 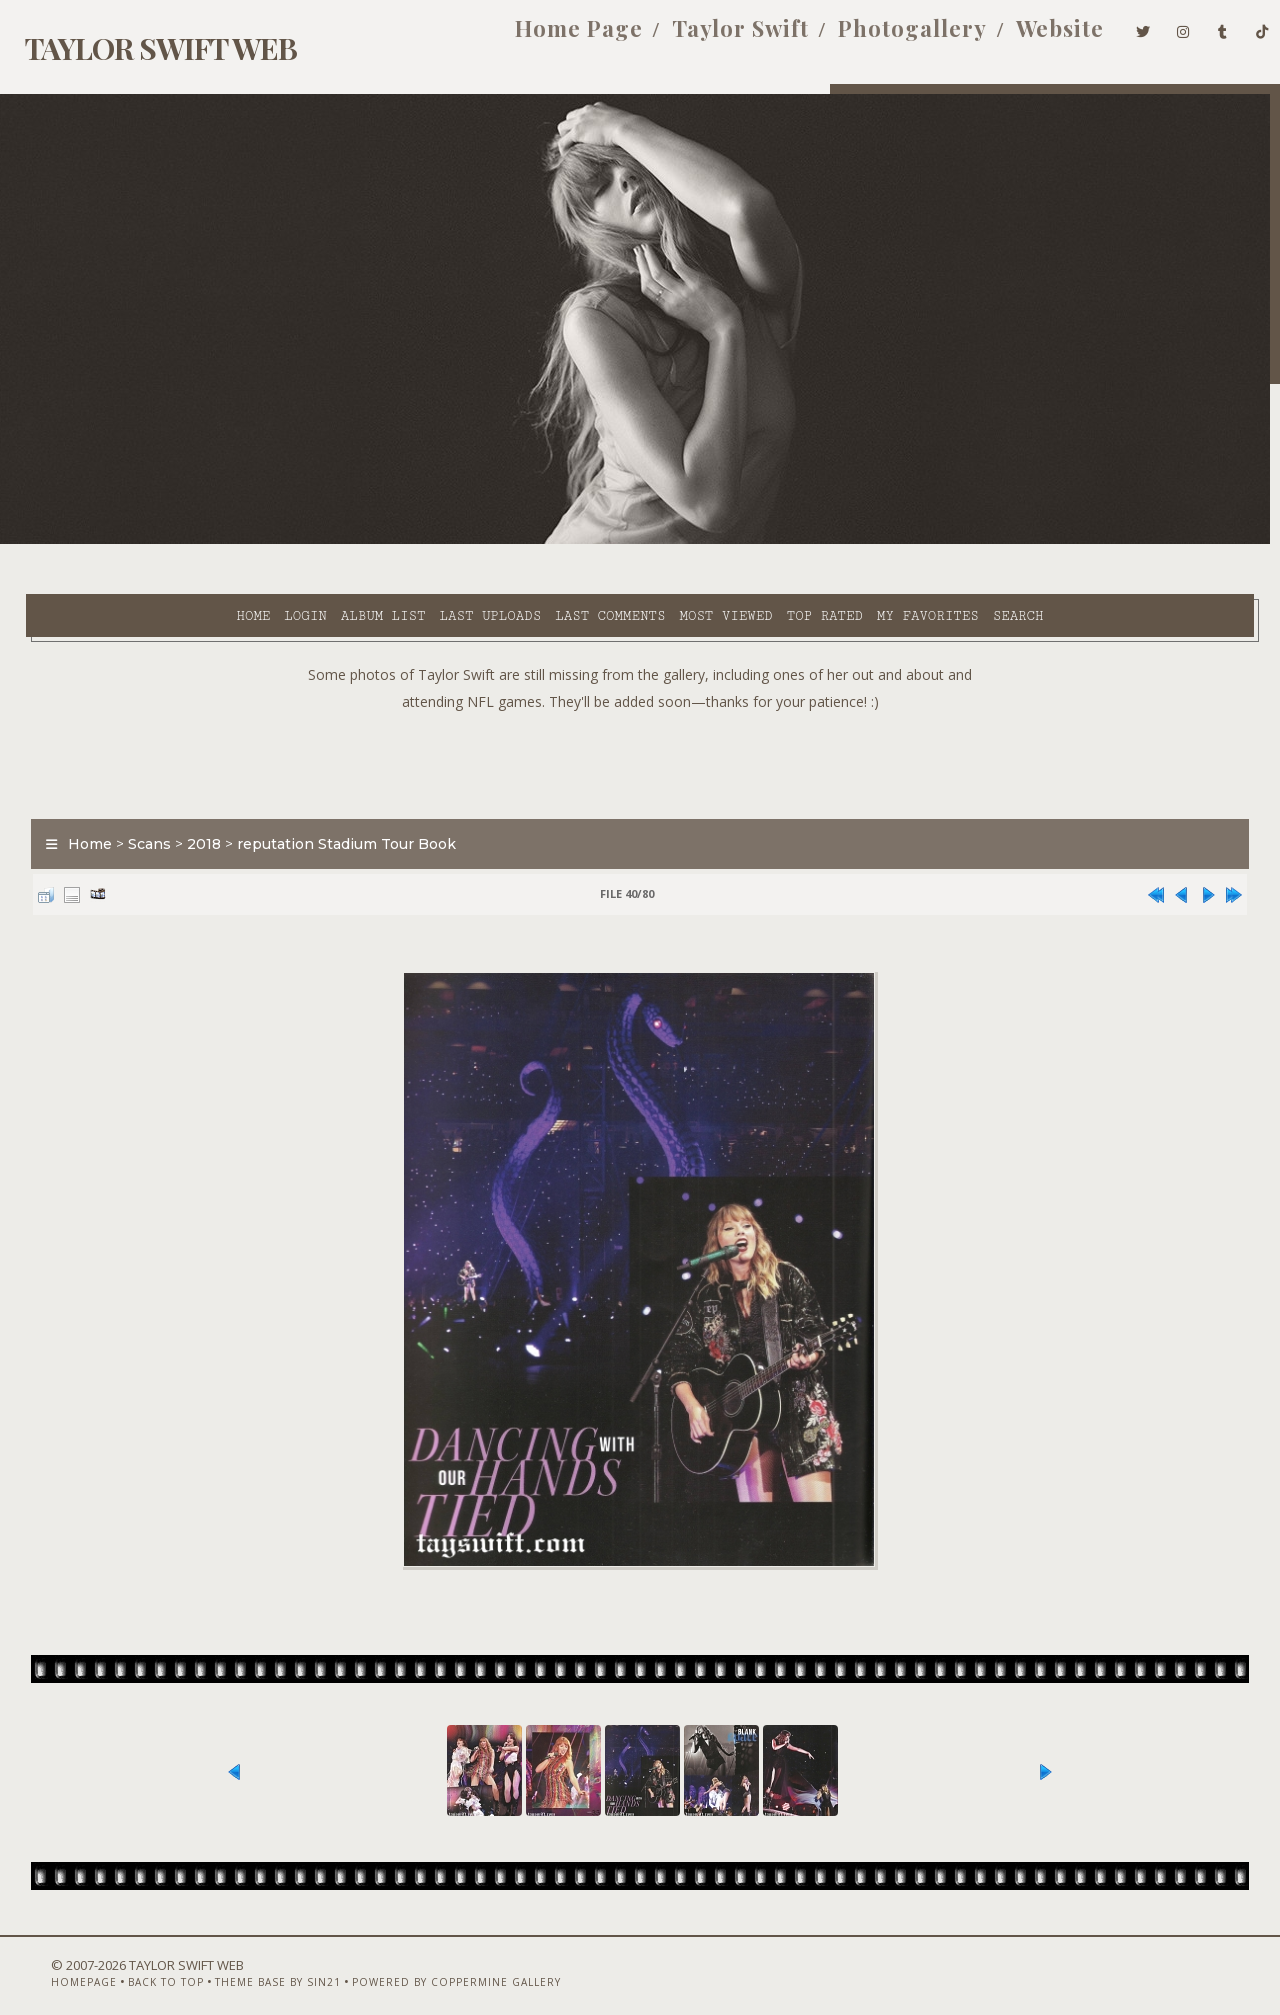 I want to click on Taylor Swift, so click(x=707, y=38).